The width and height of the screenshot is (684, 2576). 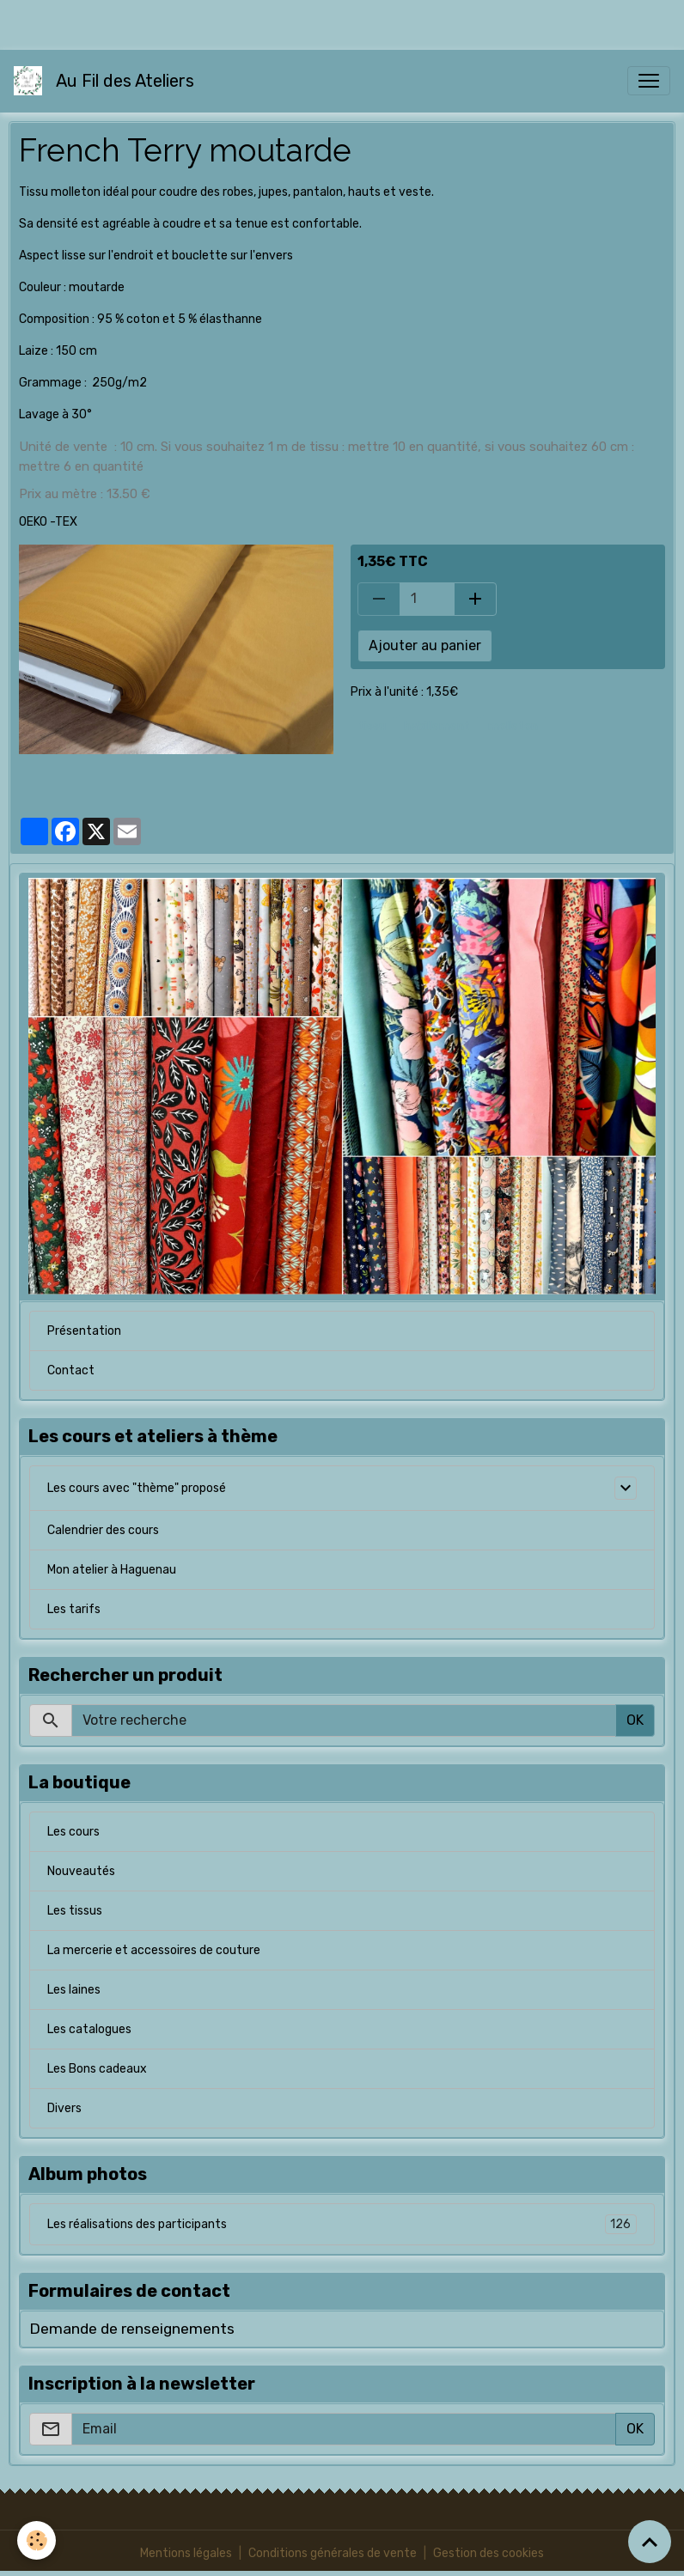 What do you see at coordinates (71, 1370) in the screenshot?
I see `Contact` at bounding box center [71, 1370].